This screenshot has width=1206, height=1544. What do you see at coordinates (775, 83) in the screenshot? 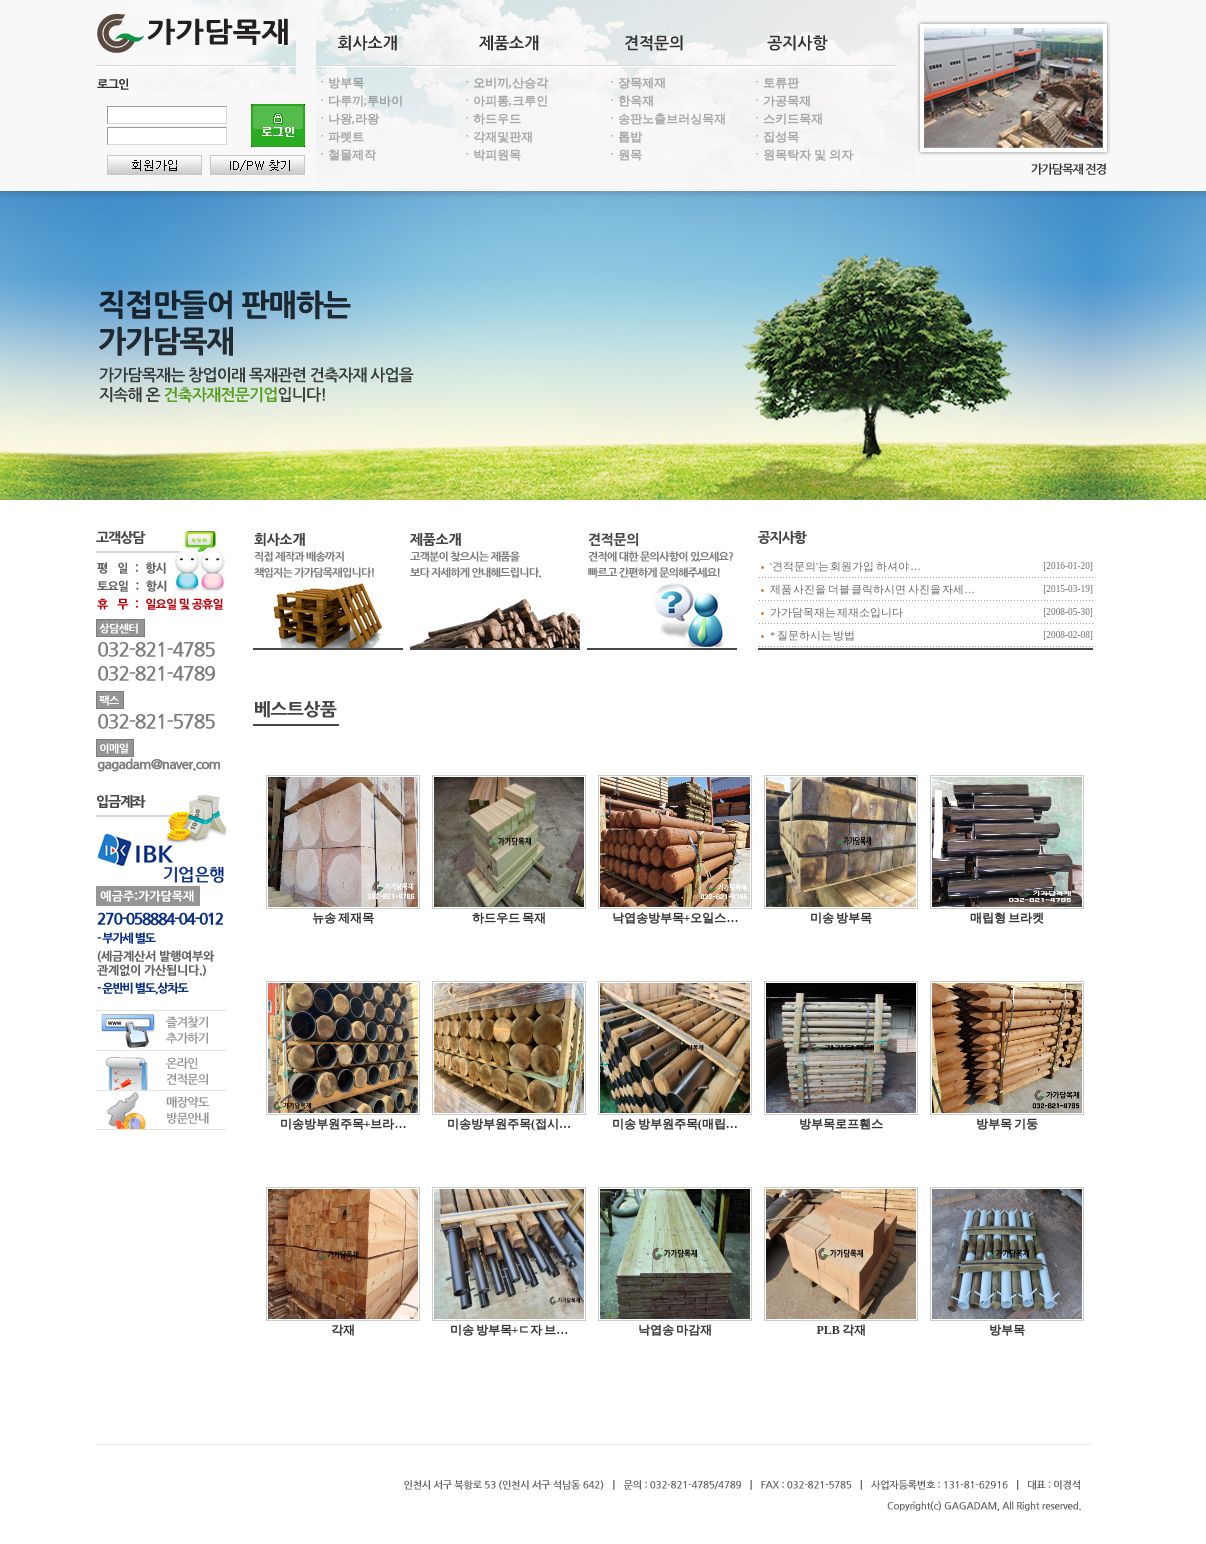
I see `ㆍ토류판` at bounding box center [775, 83].